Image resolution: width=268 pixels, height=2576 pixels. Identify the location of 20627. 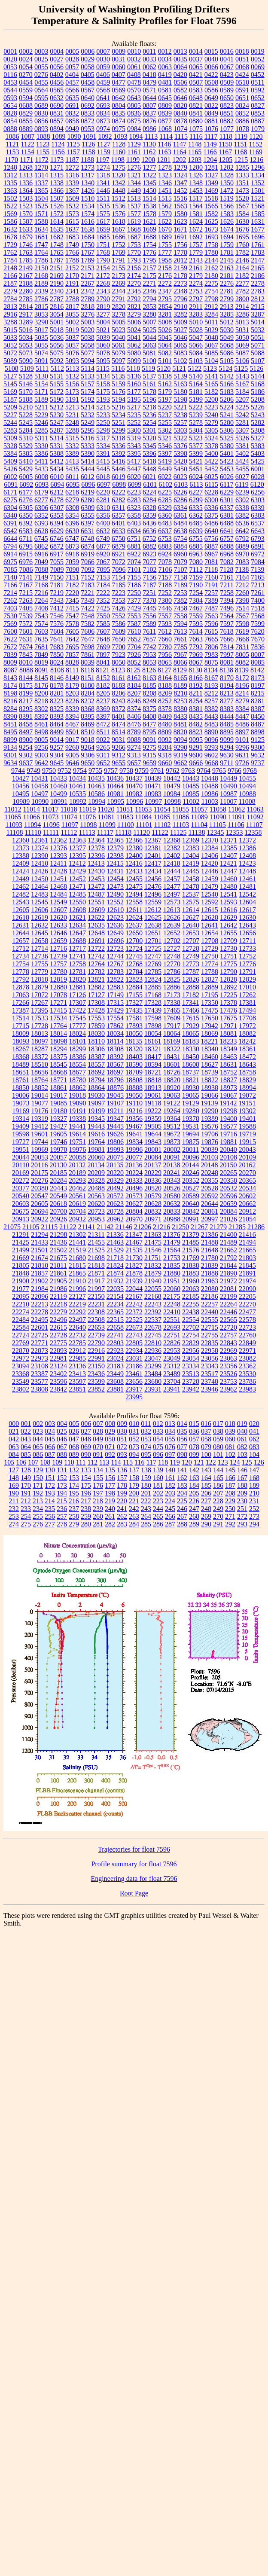
(134, 1203).